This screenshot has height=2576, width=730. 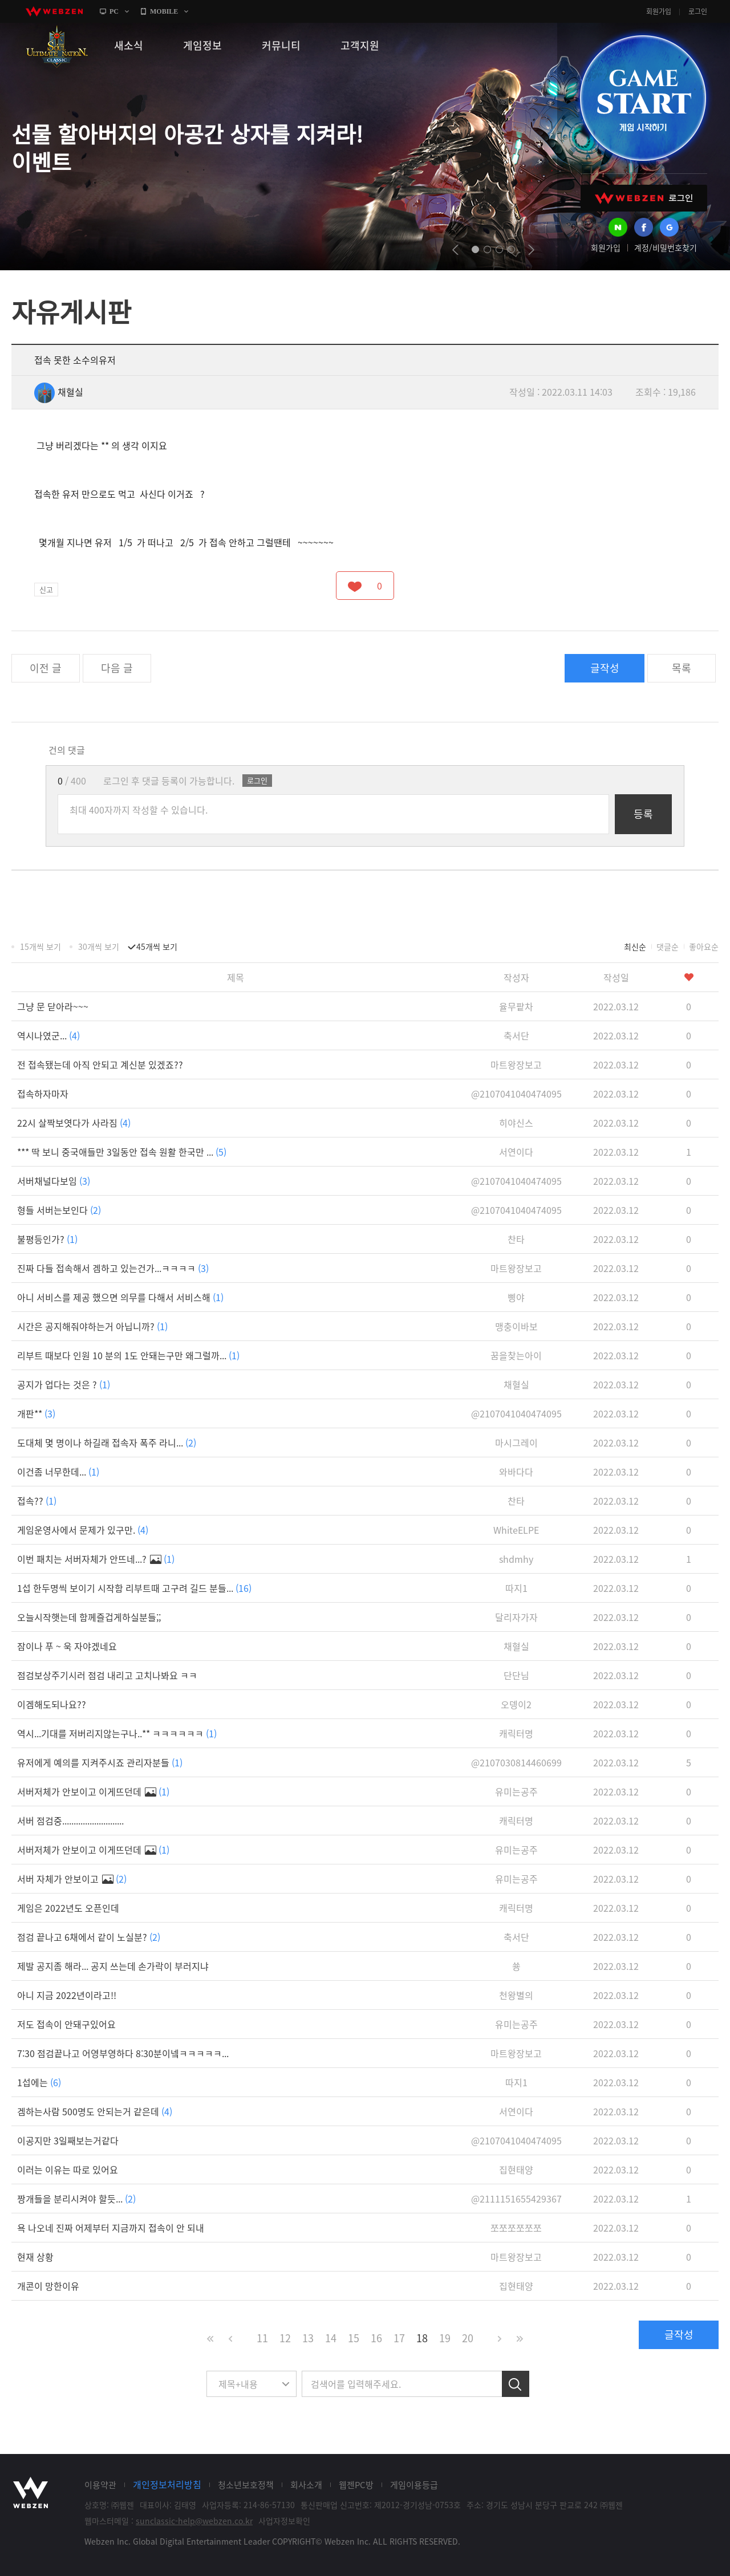 What do you see at coordinates (353, 2338) in the screenshot?
I see `15` at bounding box center [353, 2338].